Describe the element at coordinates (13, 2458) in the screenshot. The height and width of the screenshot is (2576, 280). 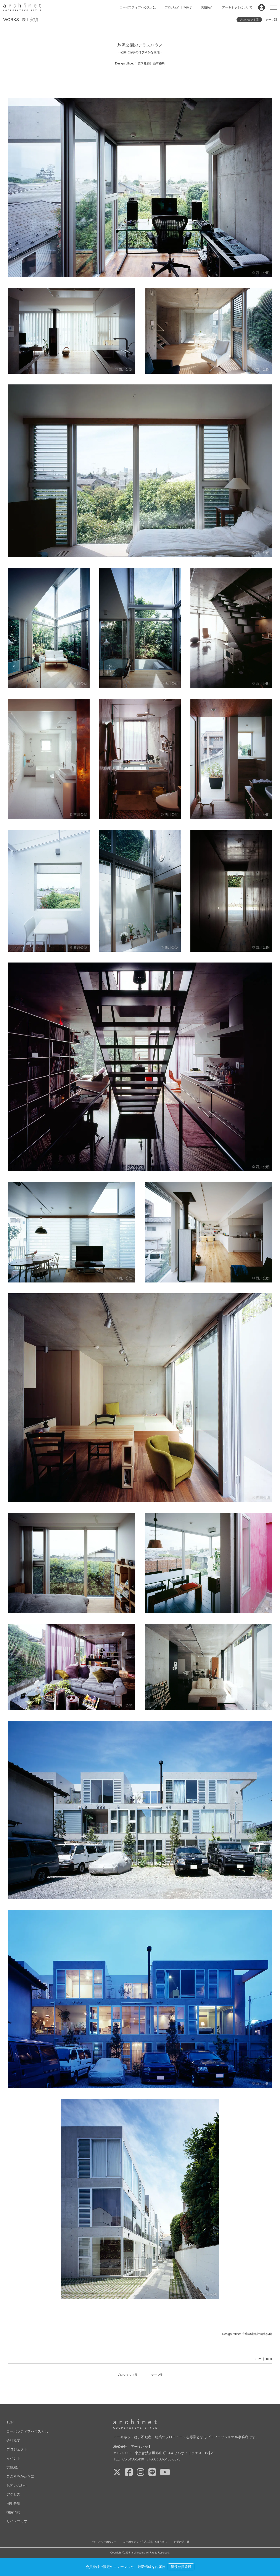
I see `イベント` at that location.